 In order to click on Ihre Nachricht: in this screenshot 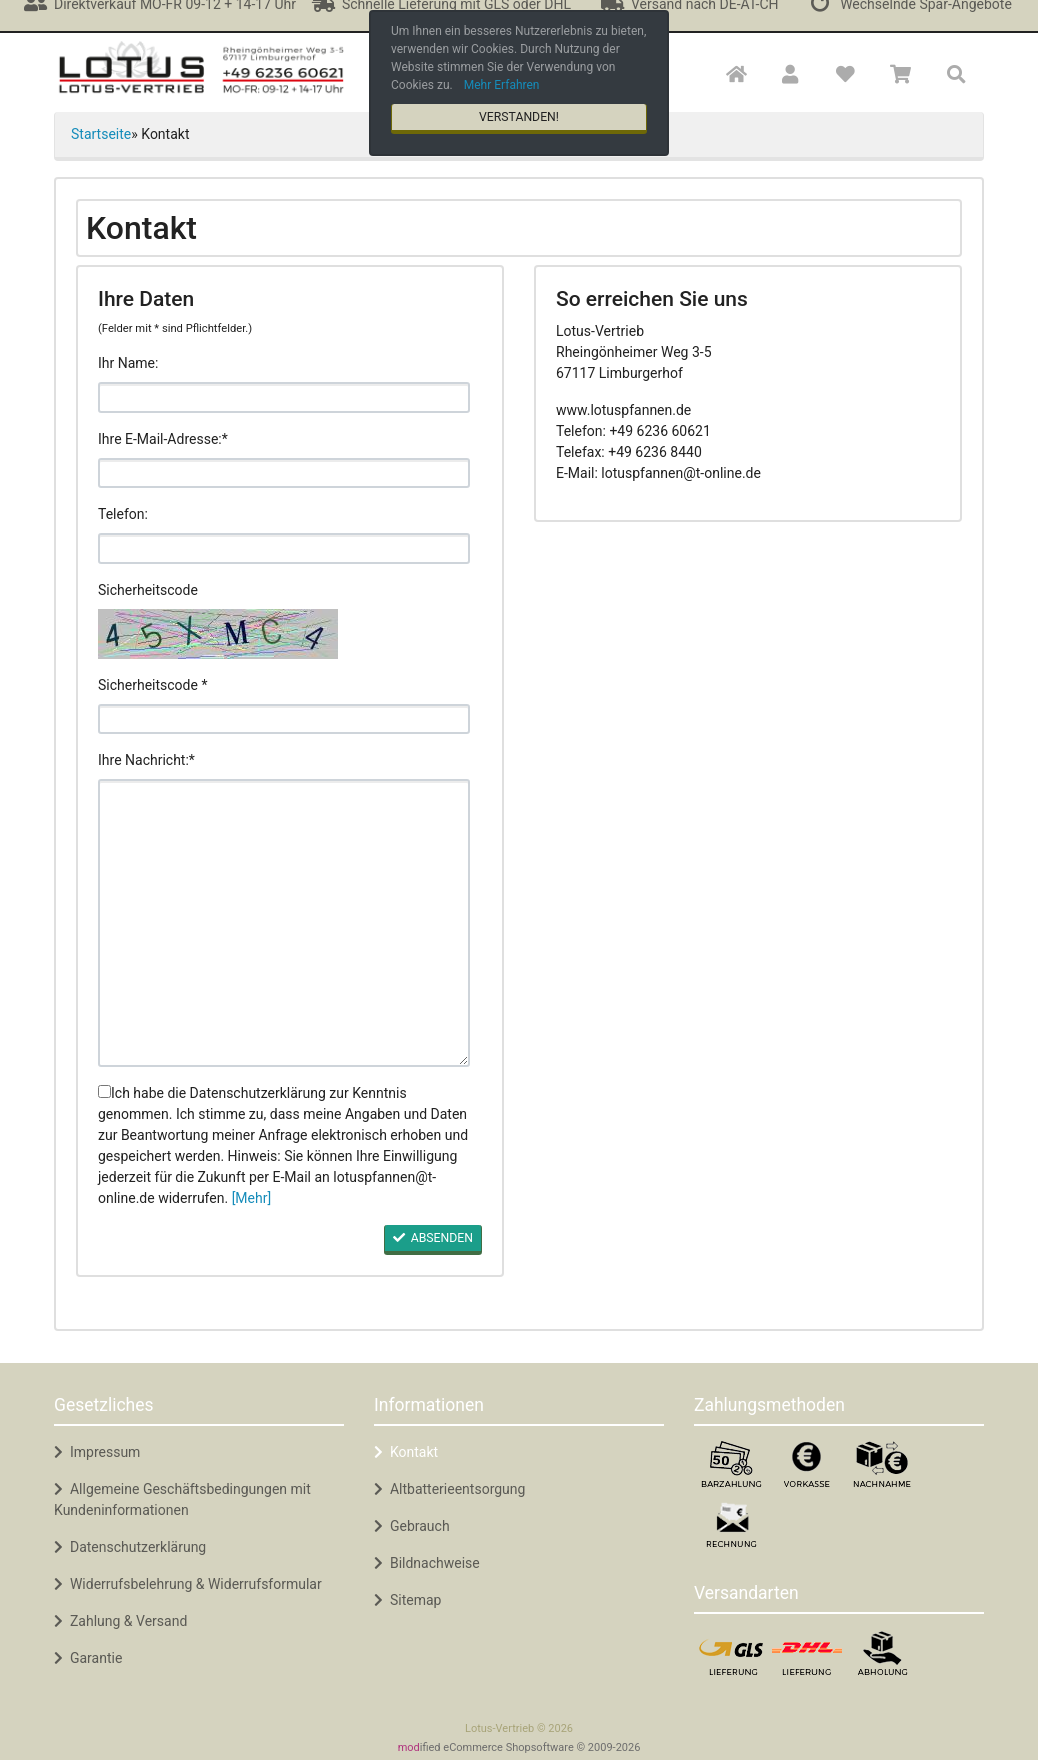, I will do `click(143, 760)`.